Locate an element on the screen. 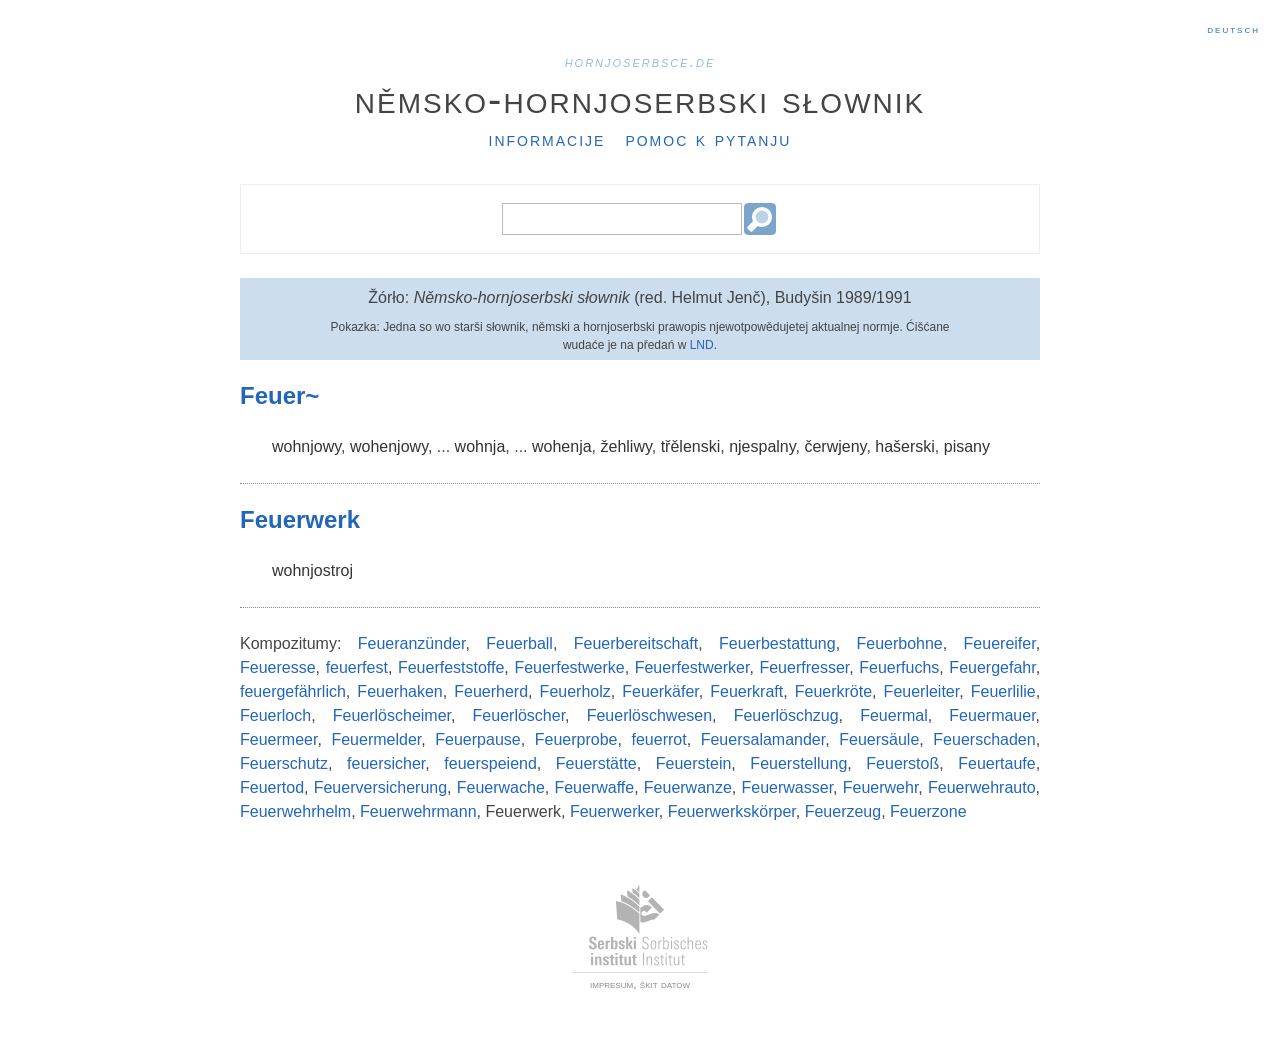 The height and width of the screenshot is (1043, 1280). Feuerball is located at coordinates (519, 643).